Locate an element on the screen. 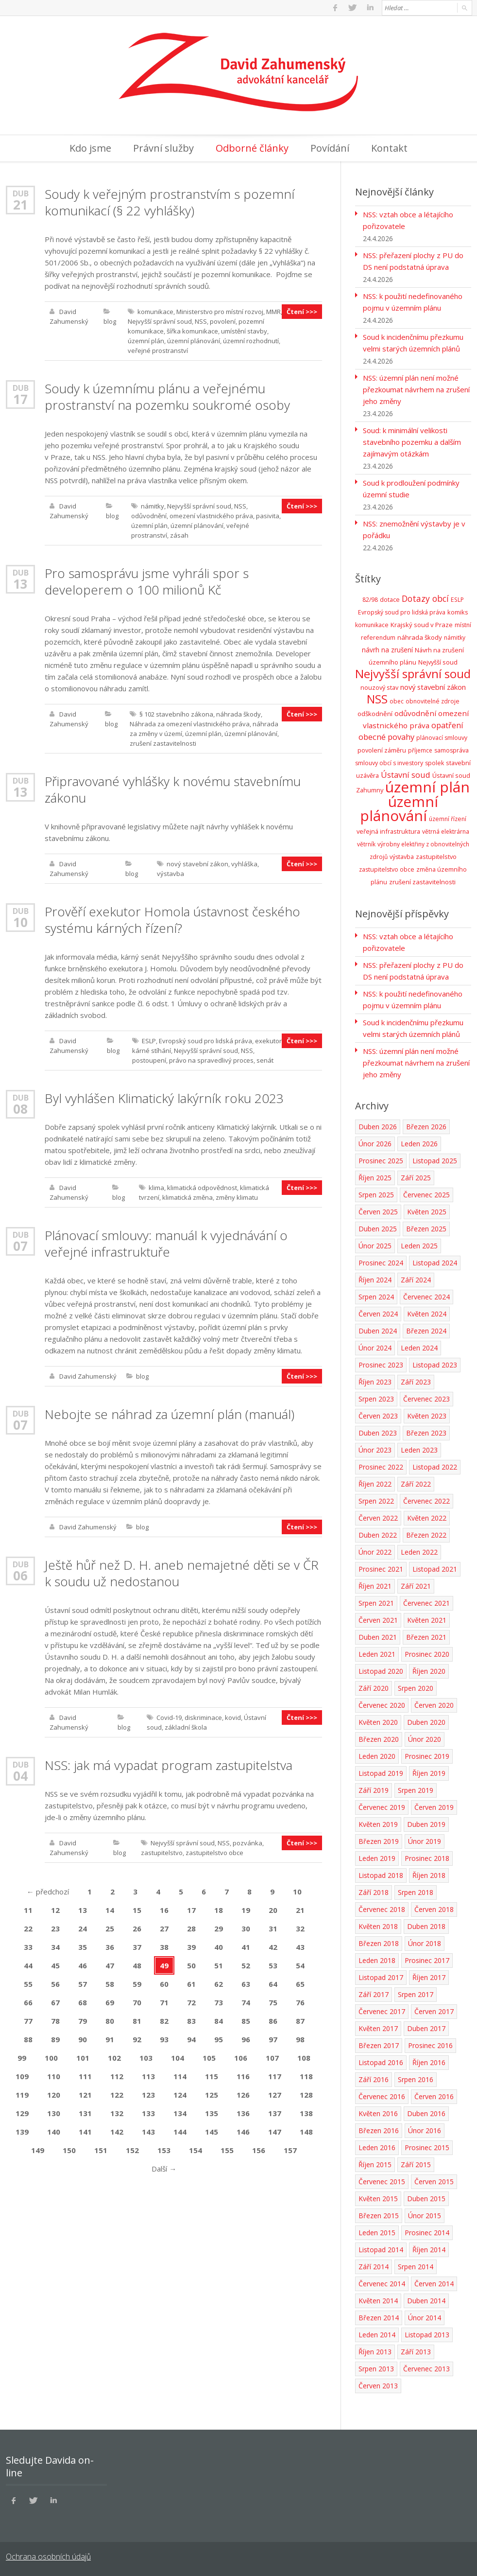 The width and height of the screenshot is (477, 2576). 80 is located at coordinates (109, 2021).